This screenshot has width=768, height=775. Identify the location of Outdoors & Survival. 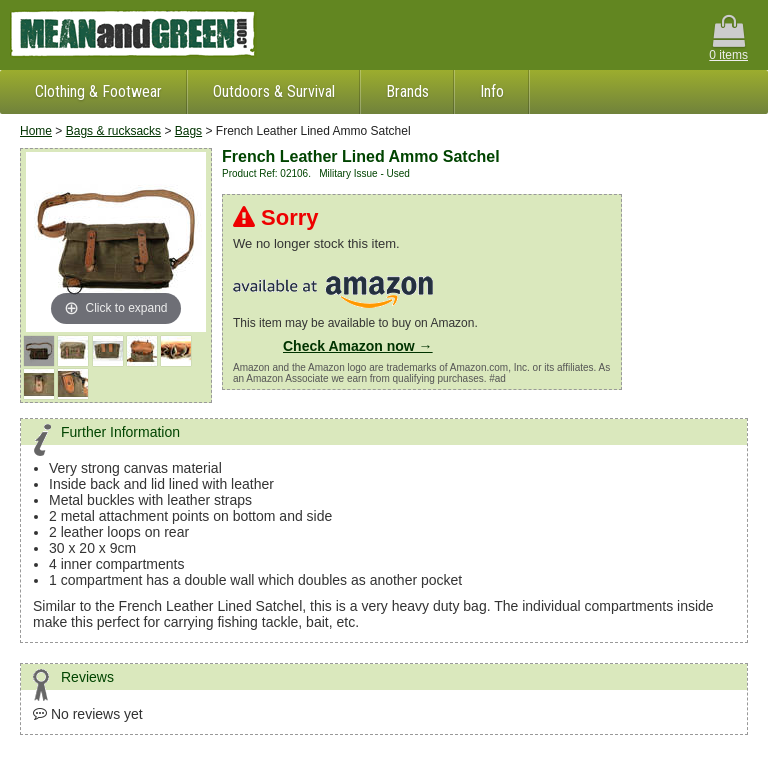
(274, 91).